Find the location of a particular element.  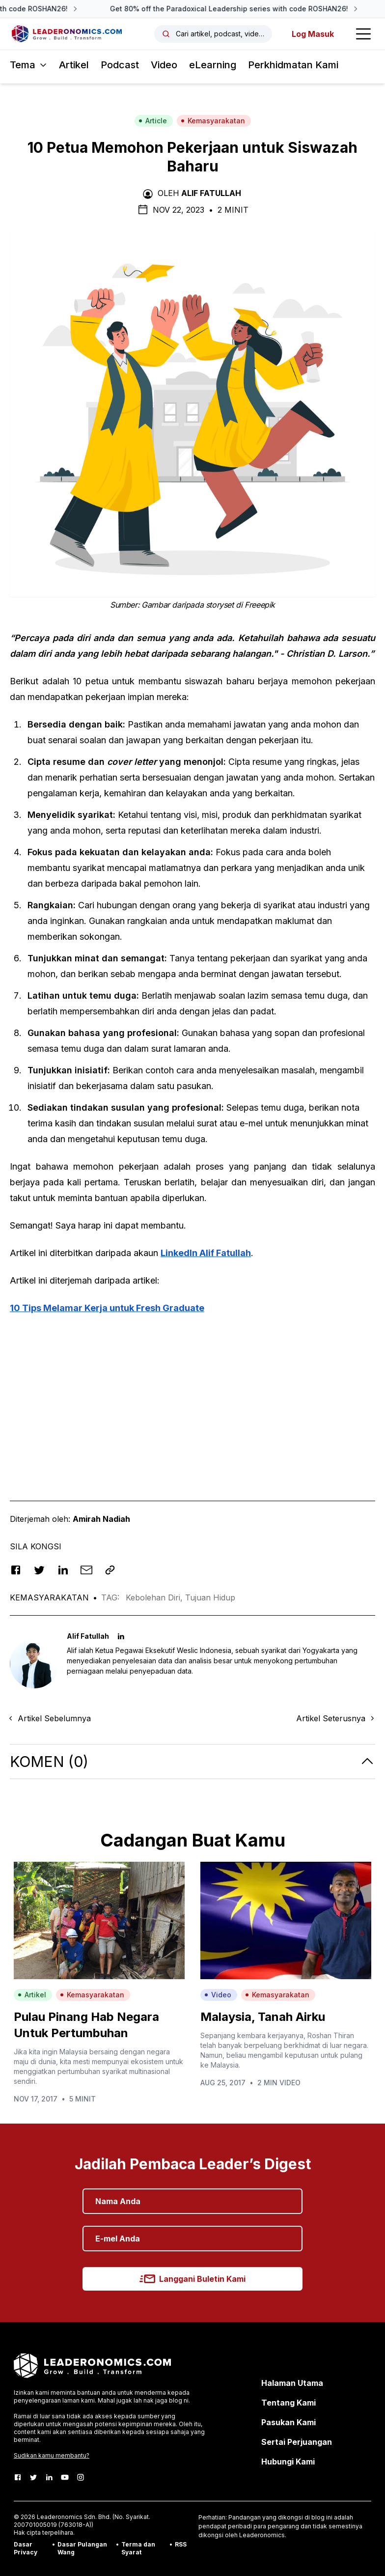

[Instagram] is located at coordinates (80, 2477).